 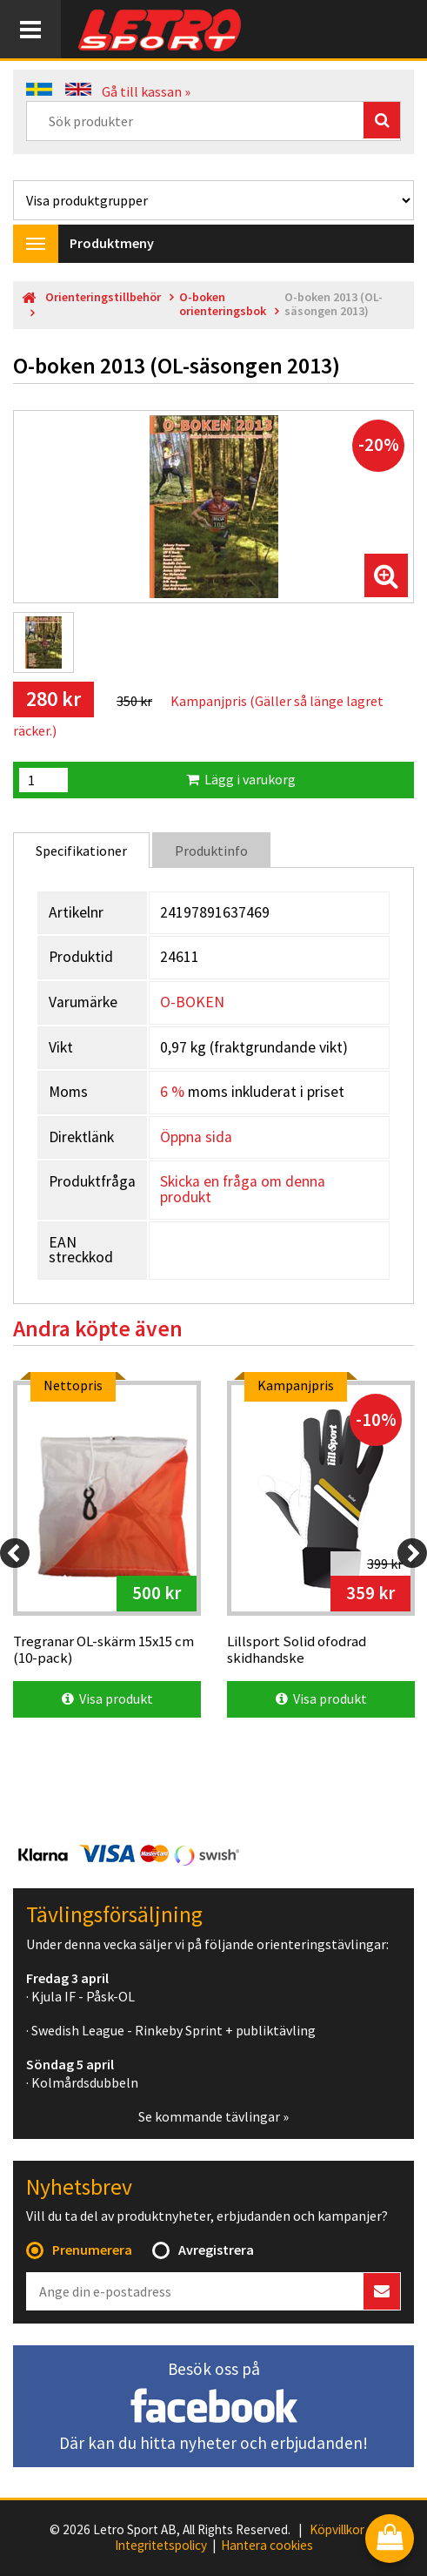 What do you see at coordinates (15, 1553) in the screenshot?
I see `[Previous]` at bounding box center [15, 1553].